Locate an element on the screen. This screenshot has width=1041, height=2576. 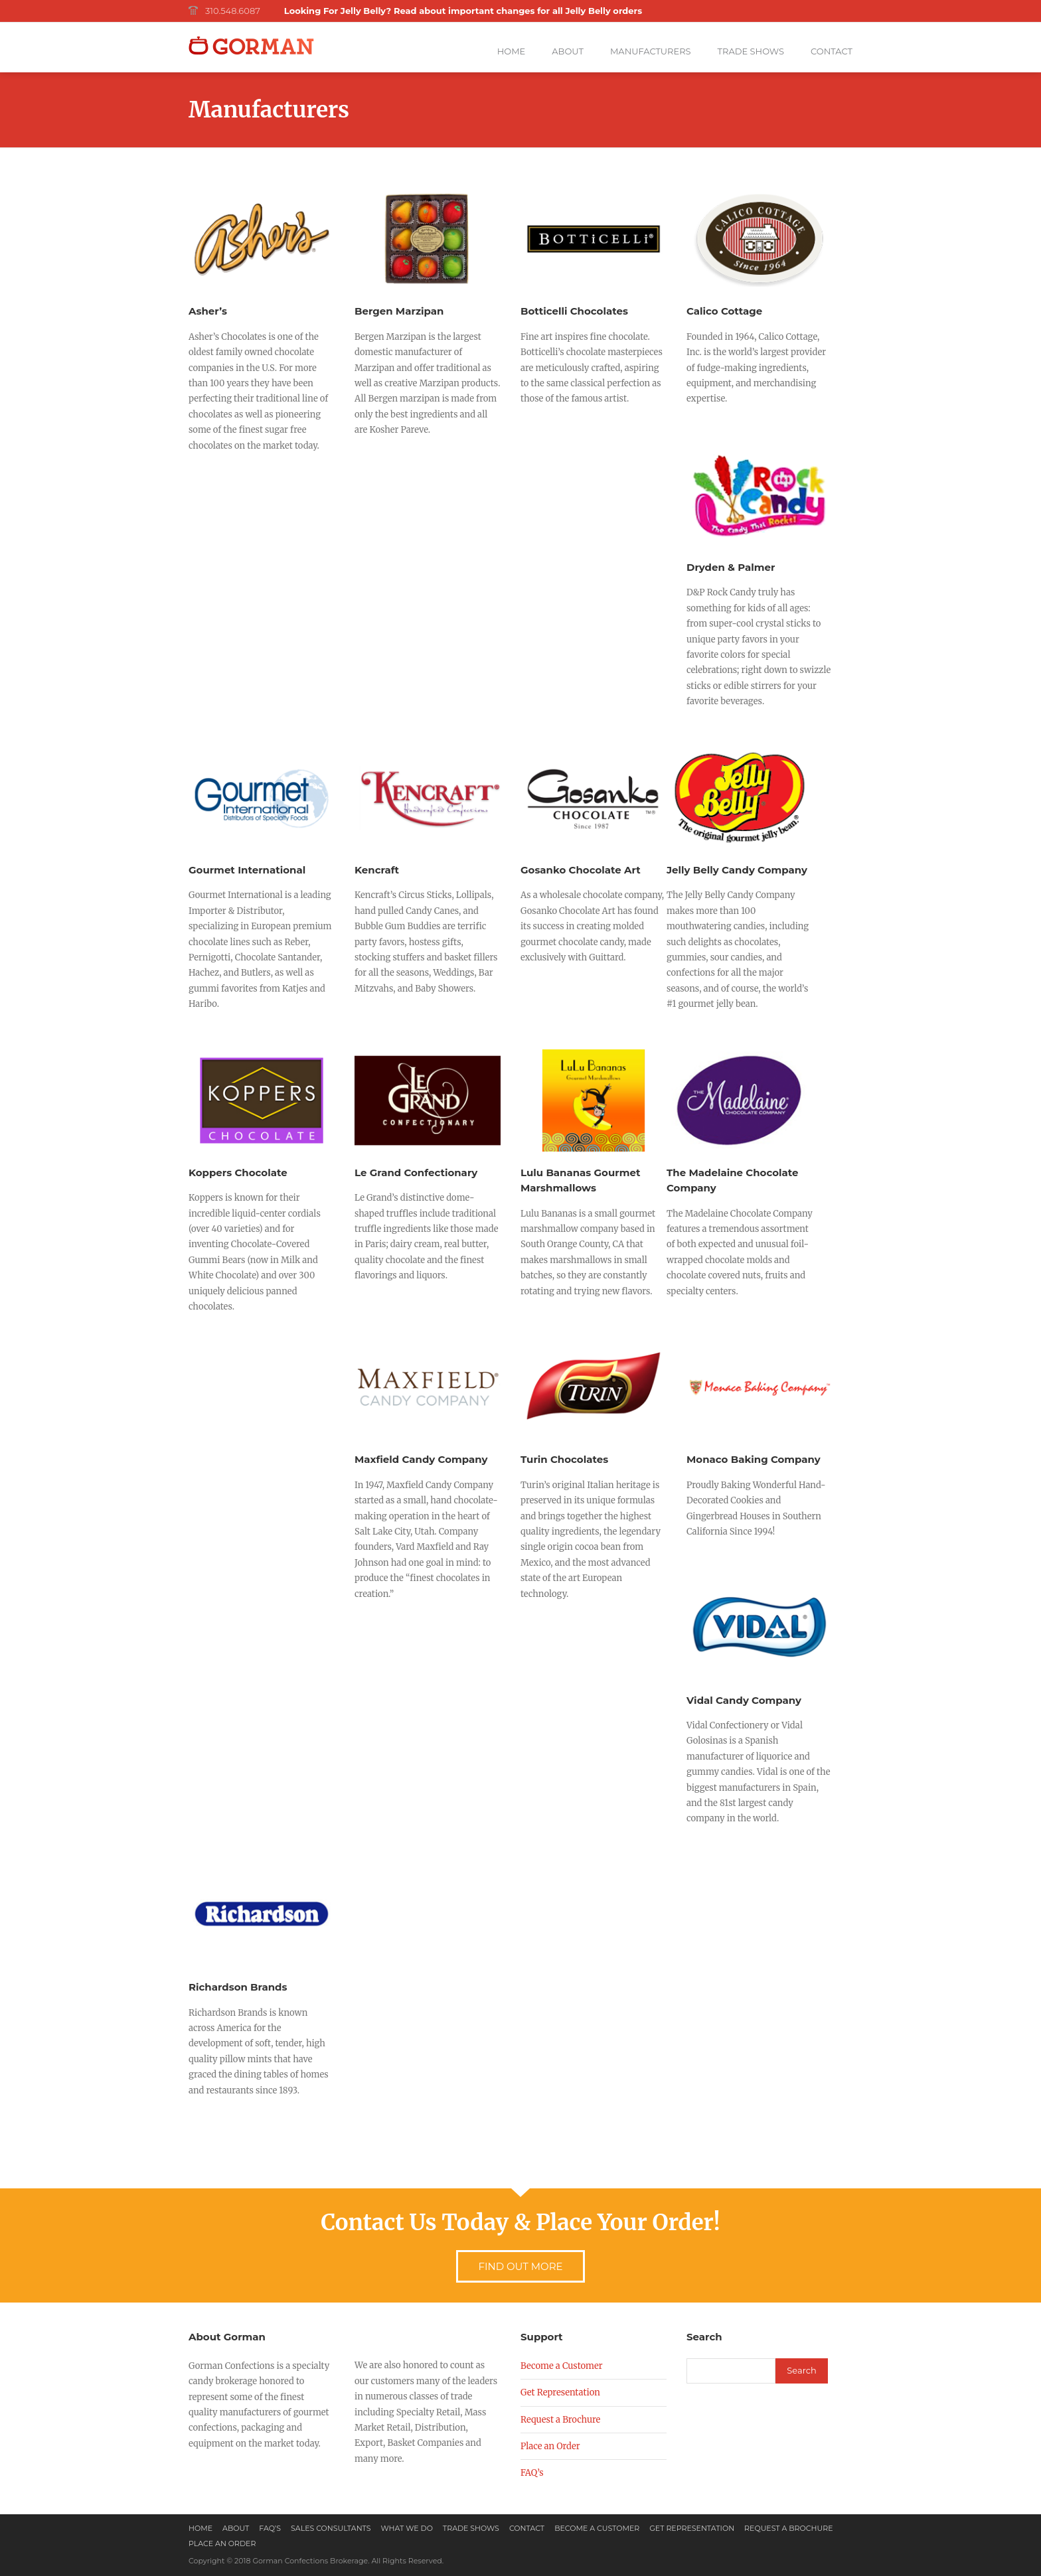
What We Do is located at coordinates (407, 2528).